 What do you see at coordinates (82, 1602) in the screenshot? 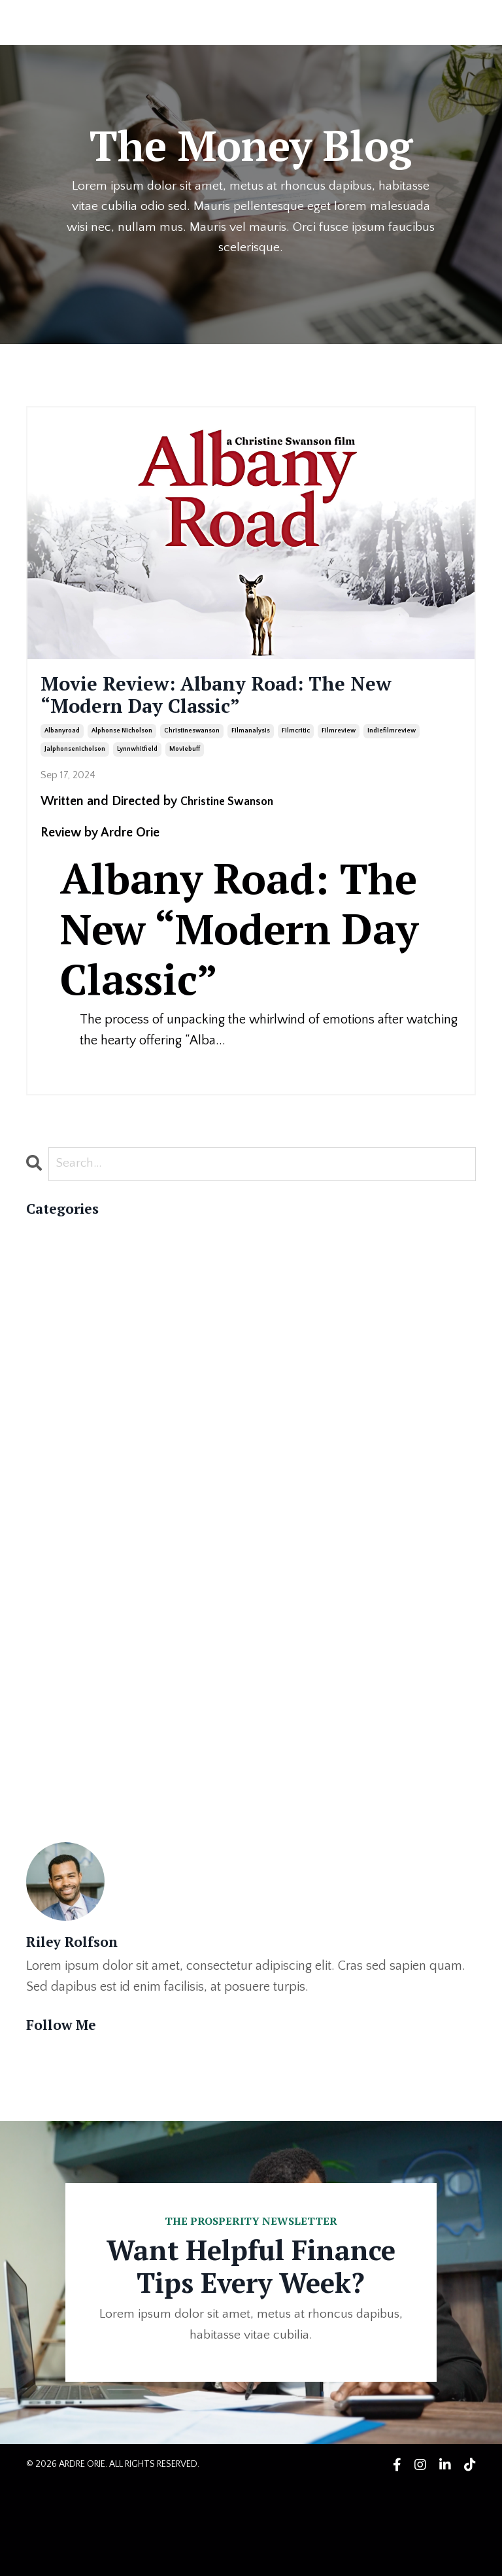
I see `celebrityghostwriter` at bounding box center [82, 1602].